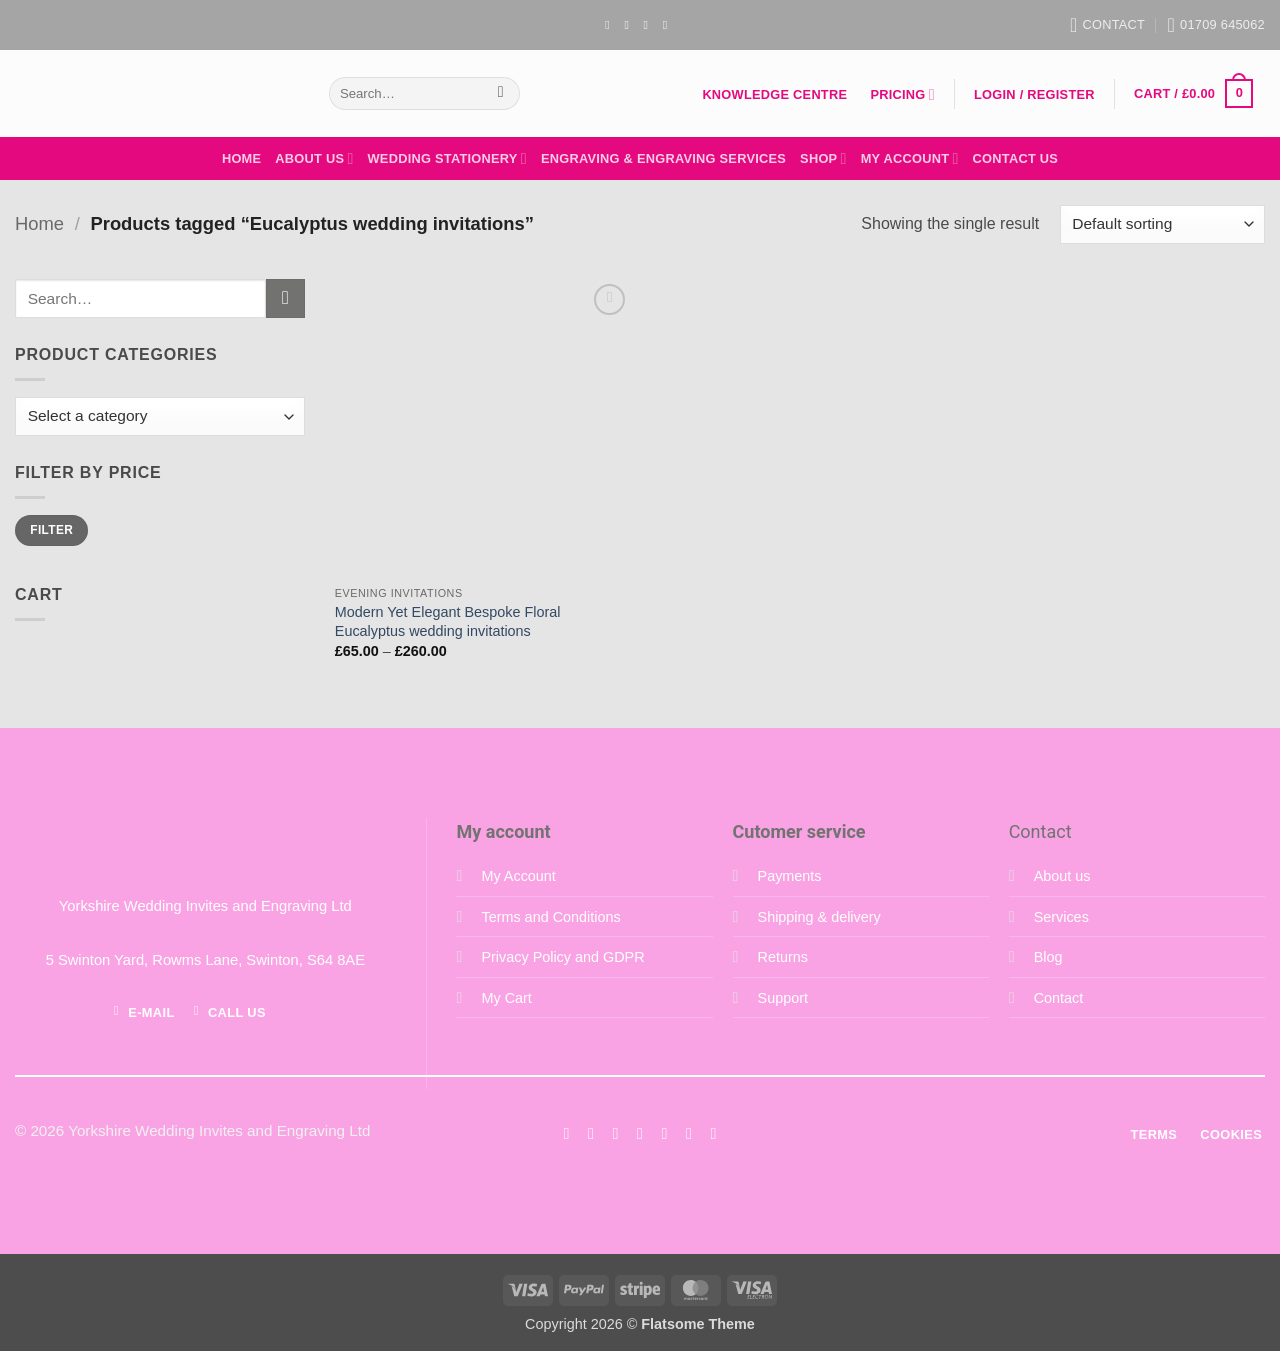 Image resolution: width=1280 pixels, height=1351 pixels. I want to click on [button], so click(1034, 95).